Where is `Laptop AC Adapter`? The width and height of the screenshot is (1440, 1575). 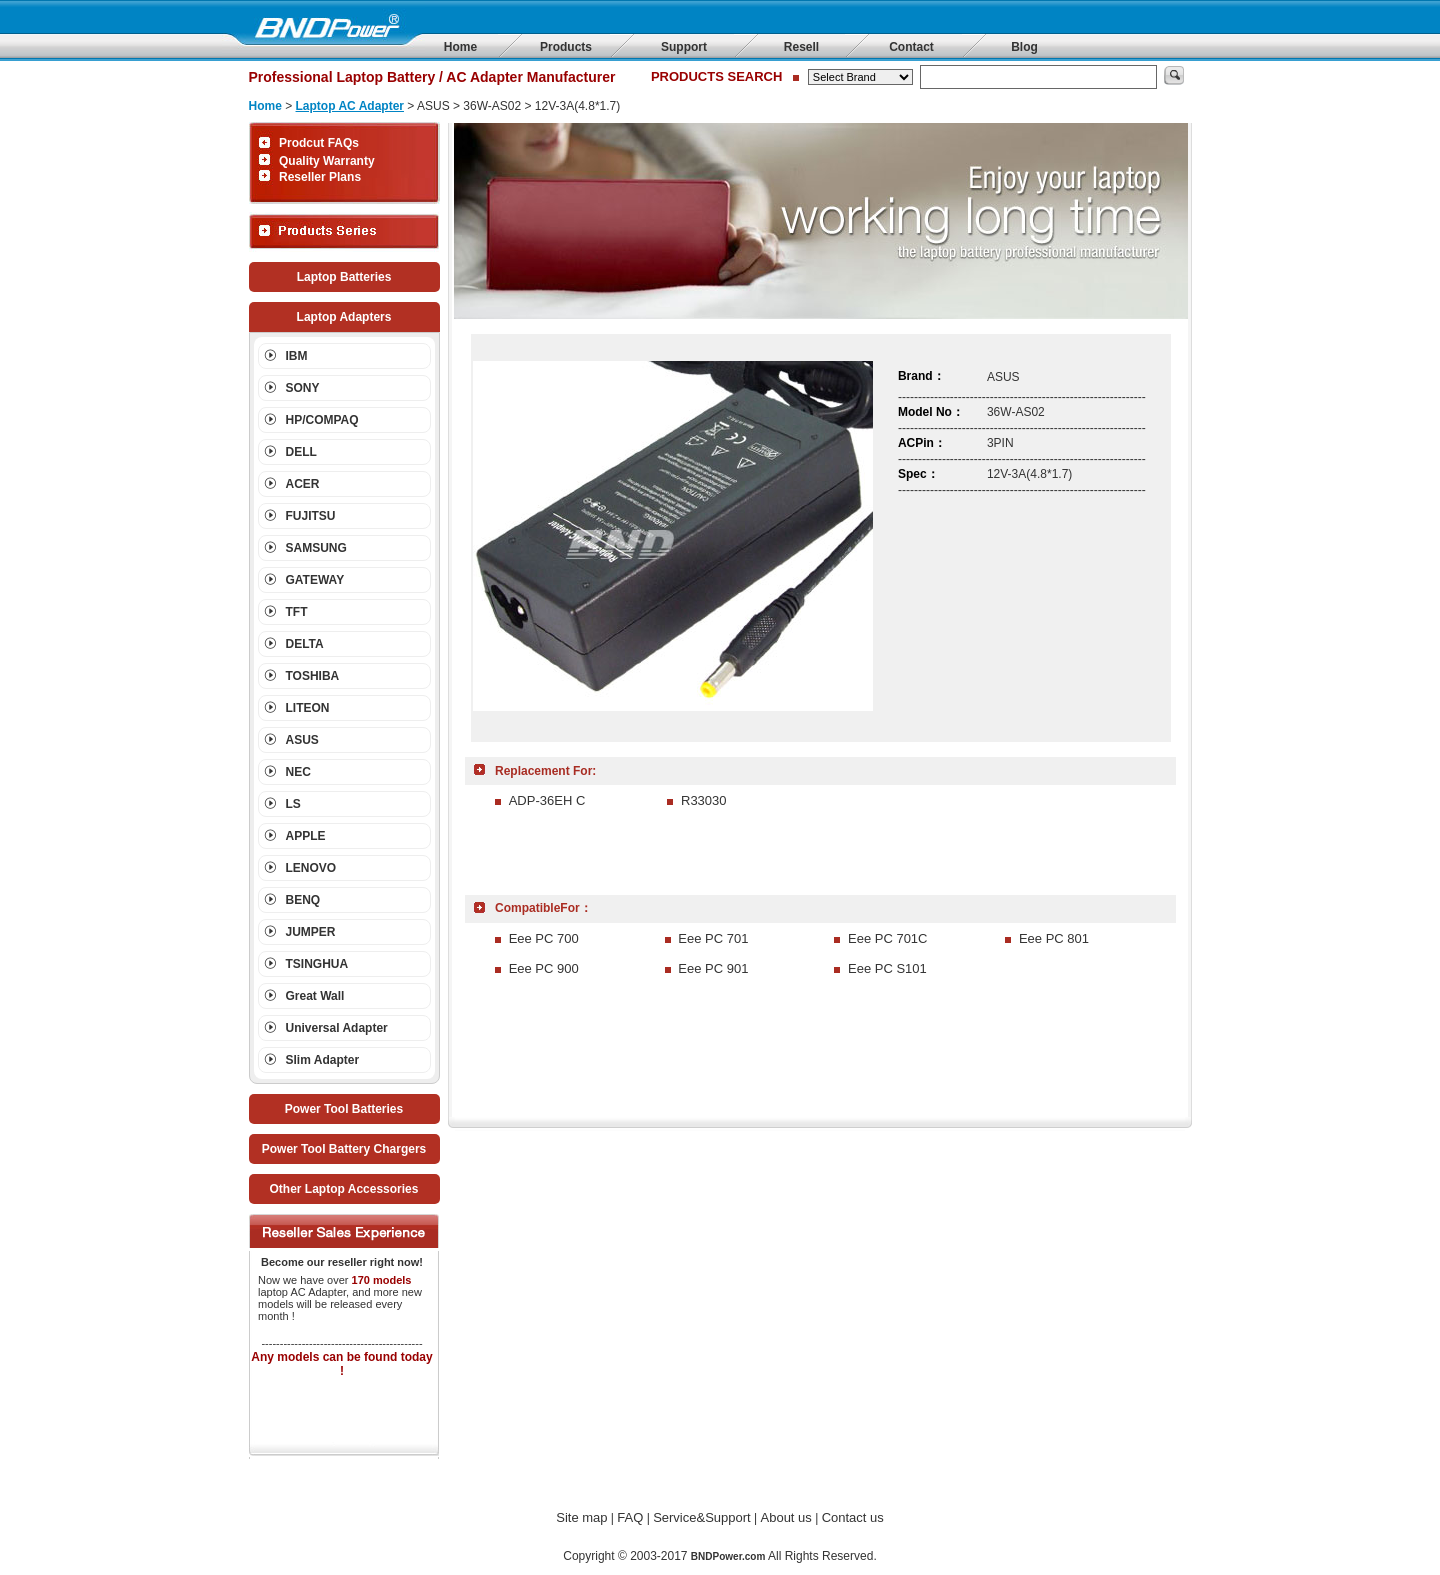
Laptop AC Adapter is located at coordinates (350, 106).